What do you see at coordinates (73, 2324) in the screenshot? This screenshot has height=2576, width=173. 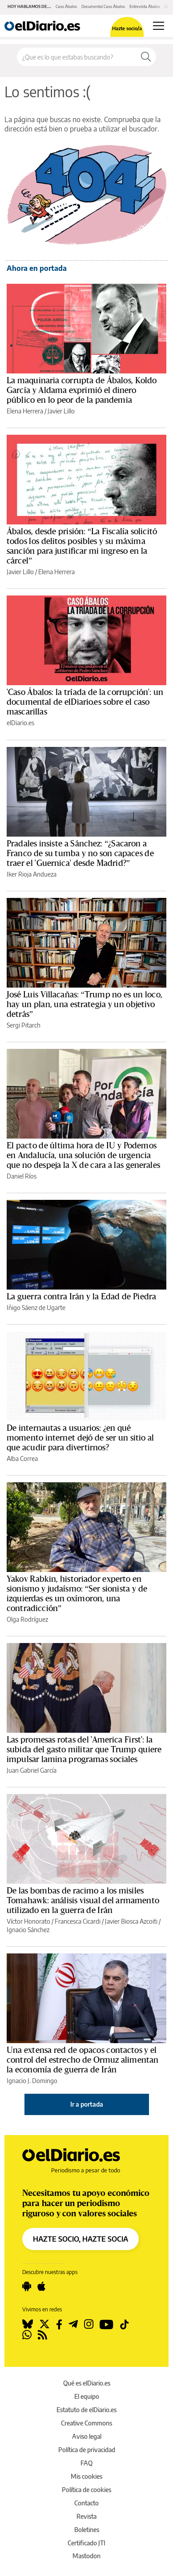 I see `[Seguir en Telegram]` at bounding box center [73, 2324].